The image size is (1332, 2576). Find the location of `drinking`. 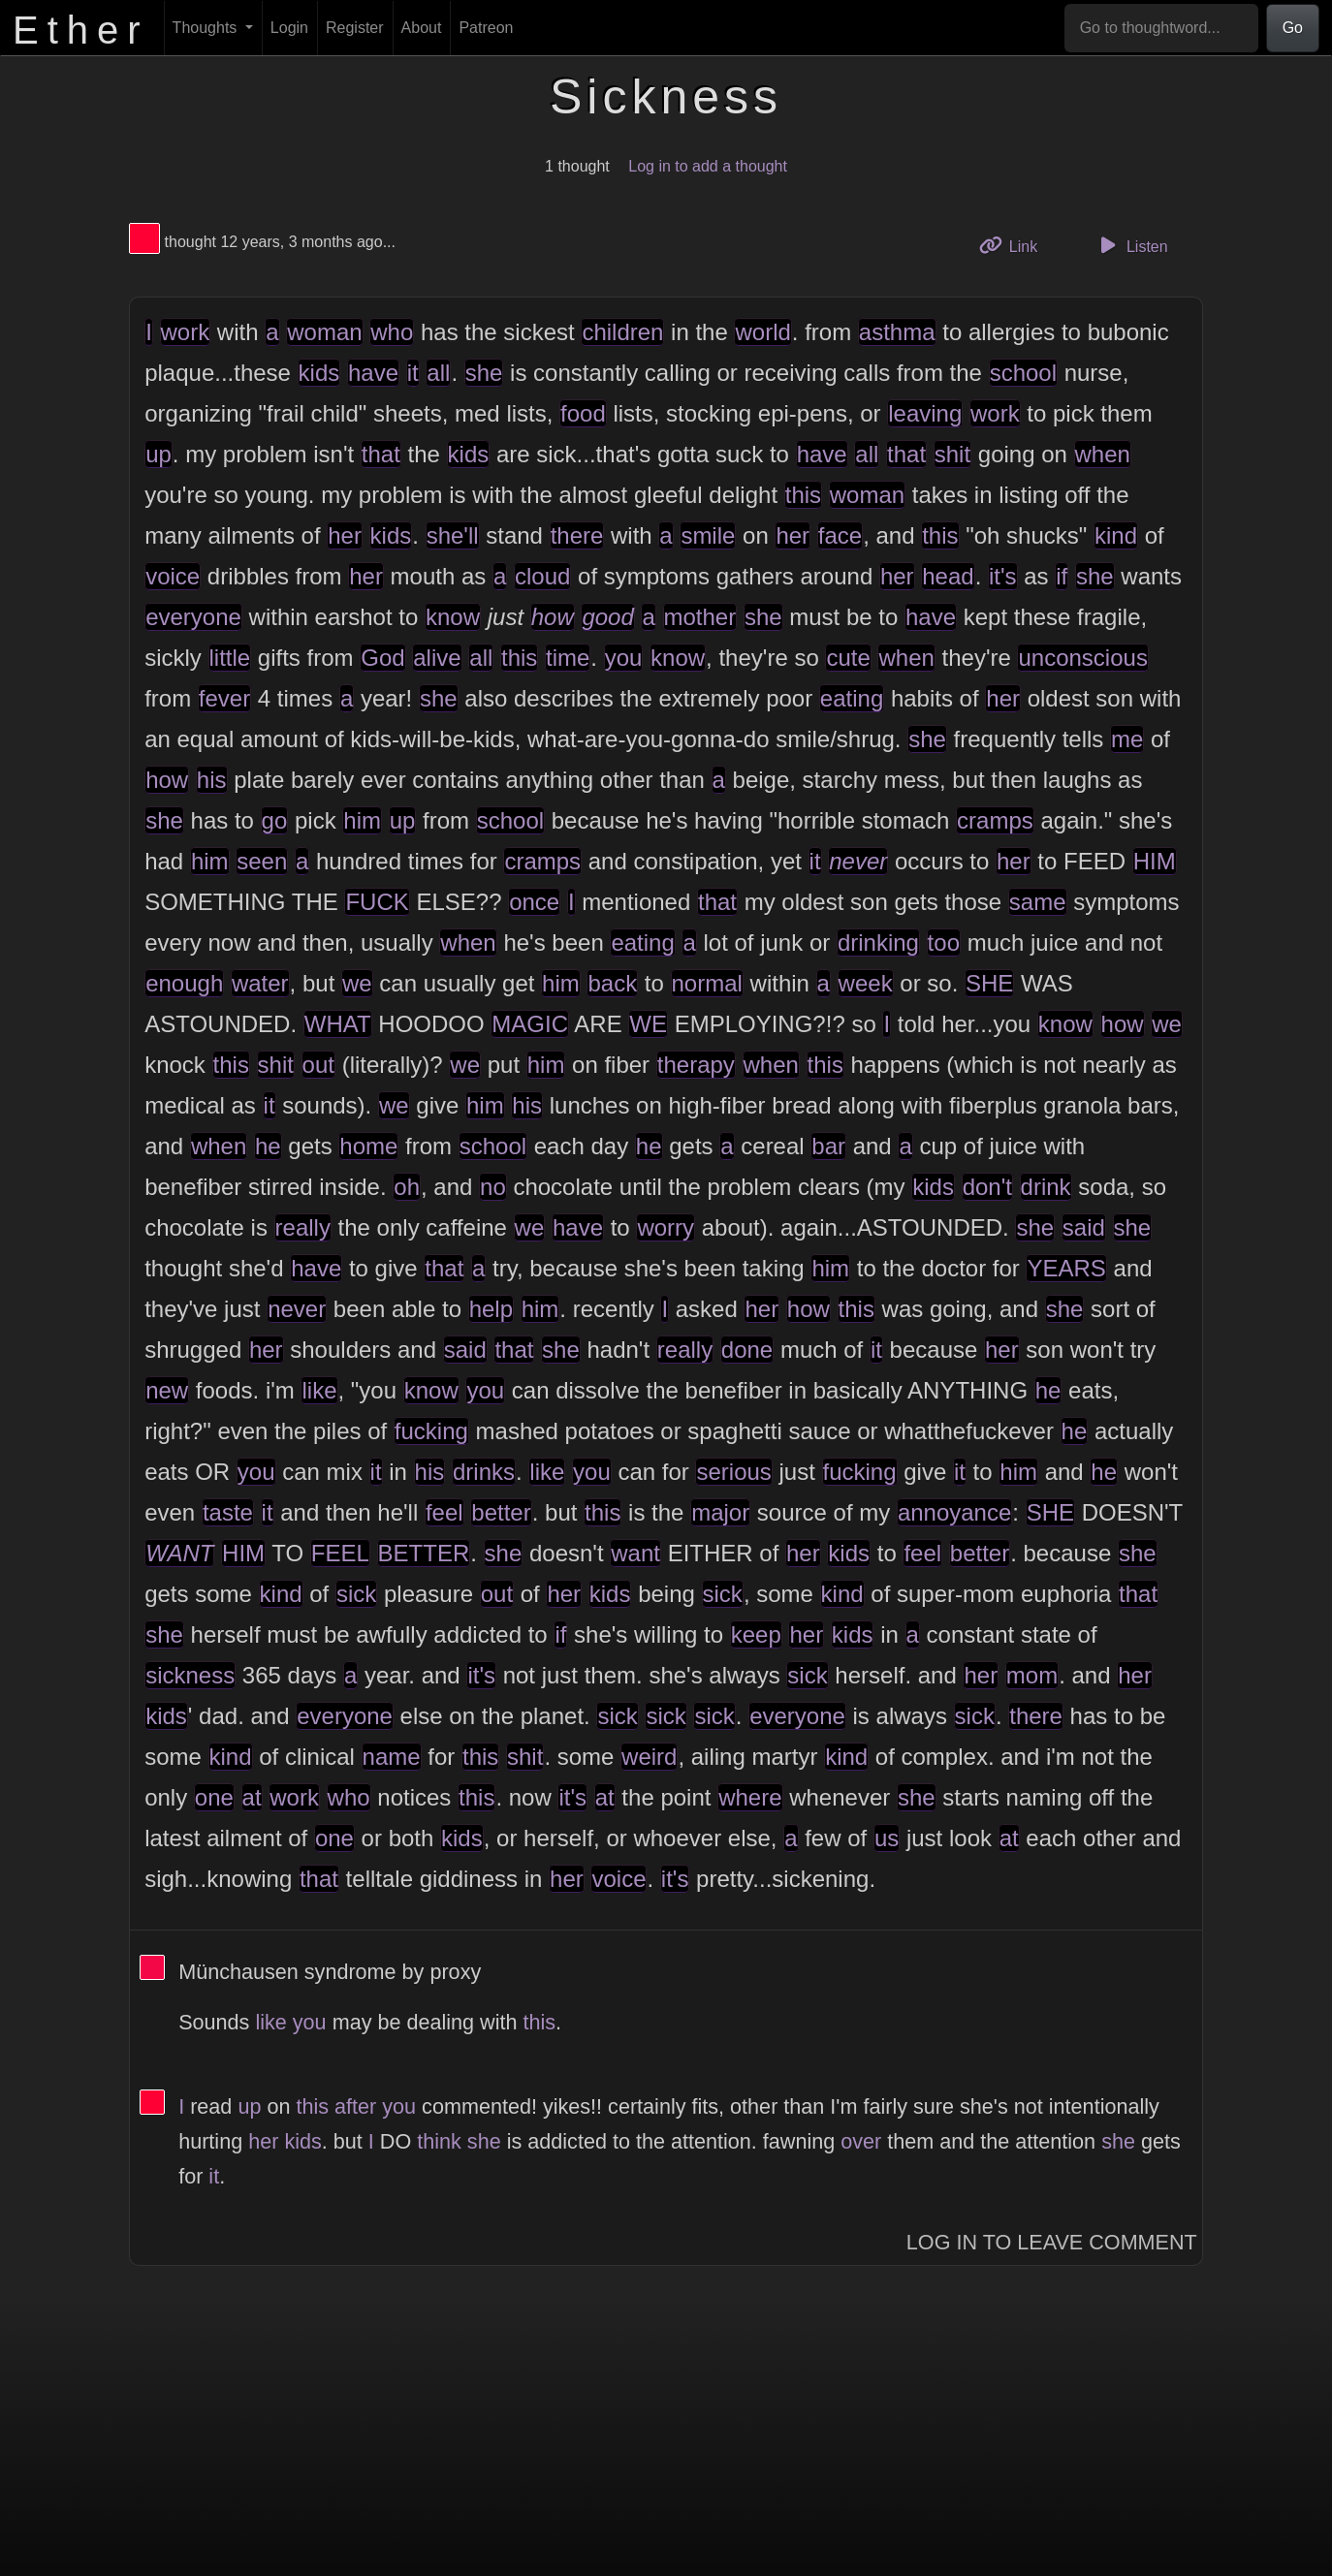

drinking is located at coordinates (878, 942).